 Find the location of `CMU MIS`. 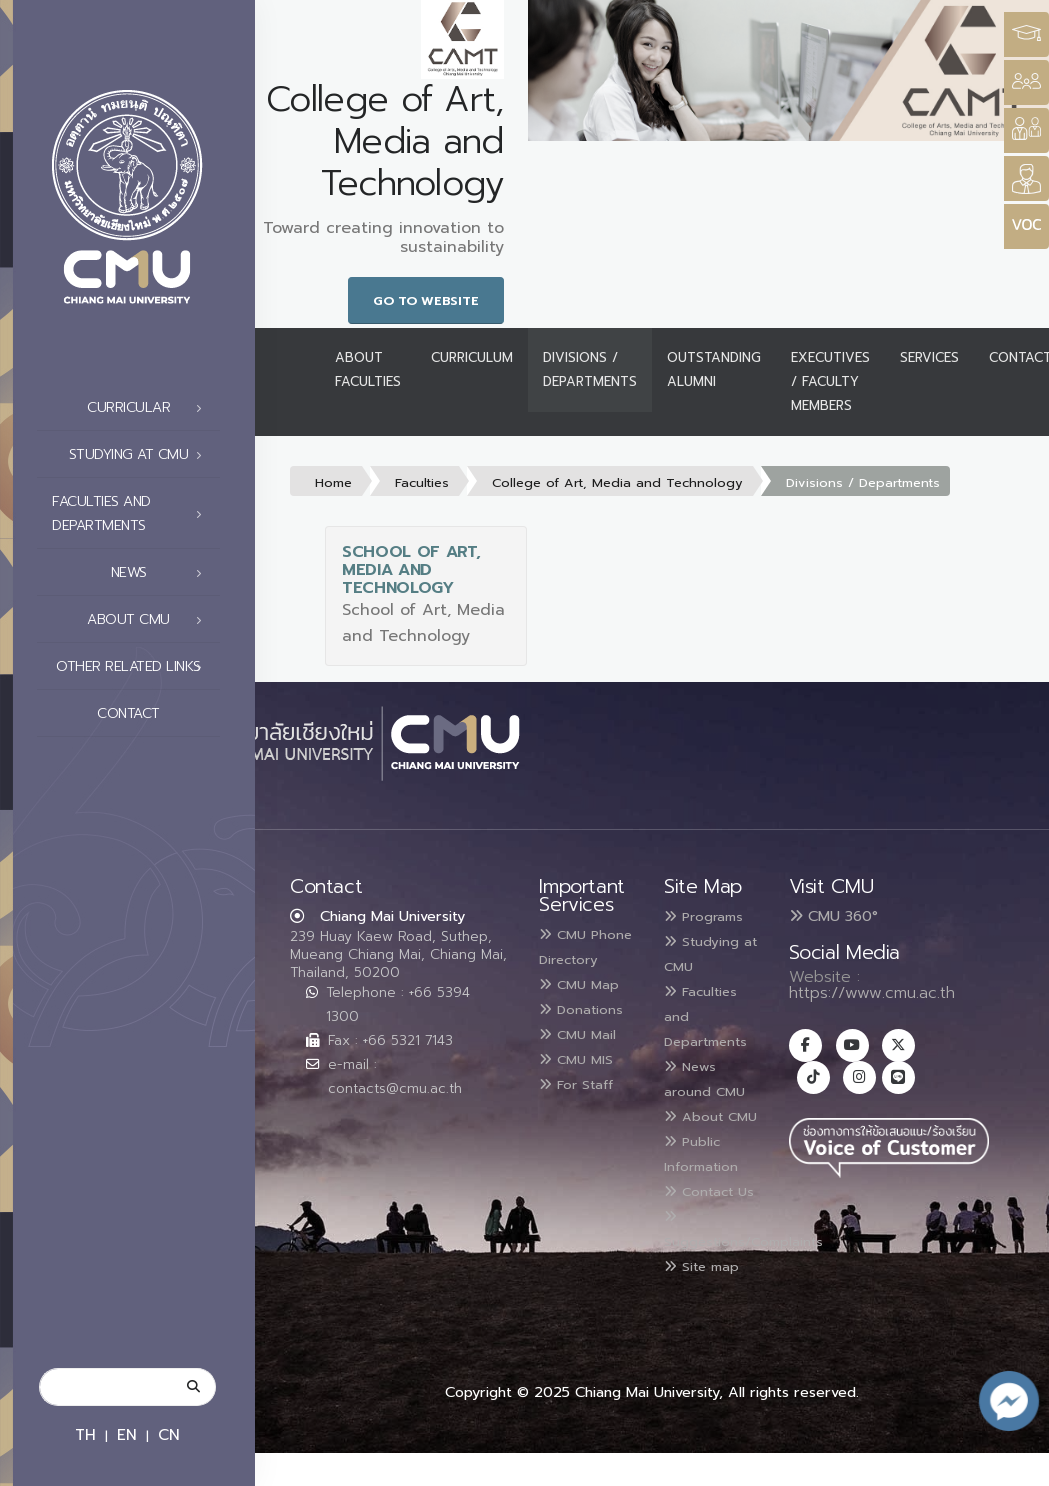

CMU MIS is located at coordinates (583, 1102).